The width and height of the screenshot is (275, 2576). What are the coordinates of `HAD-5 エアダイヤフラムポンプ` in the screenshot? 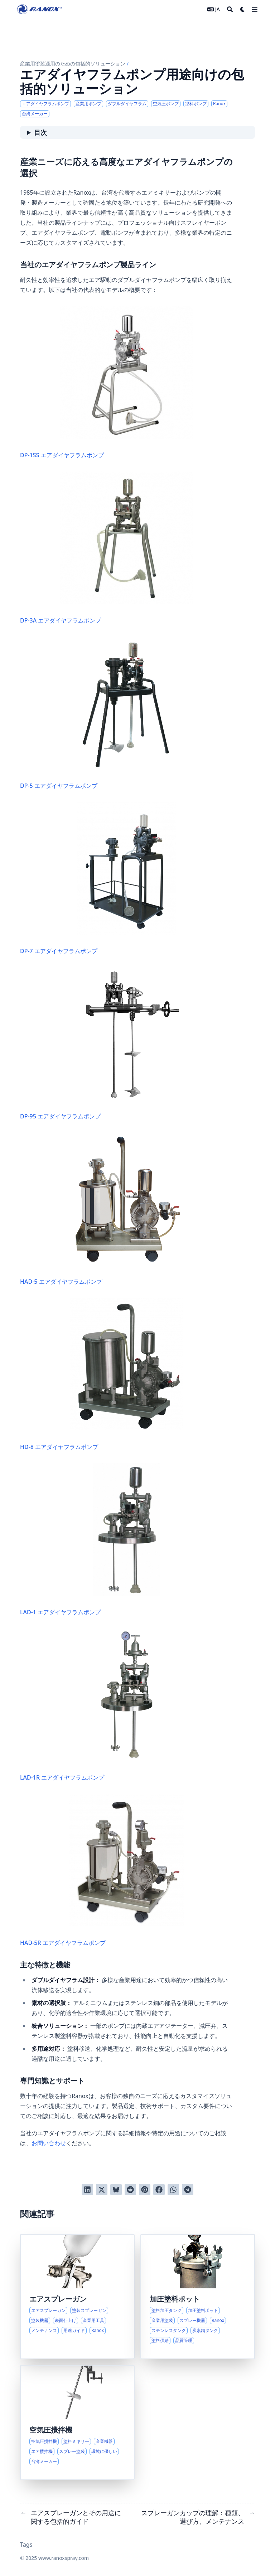 It's located at (102, 1209).